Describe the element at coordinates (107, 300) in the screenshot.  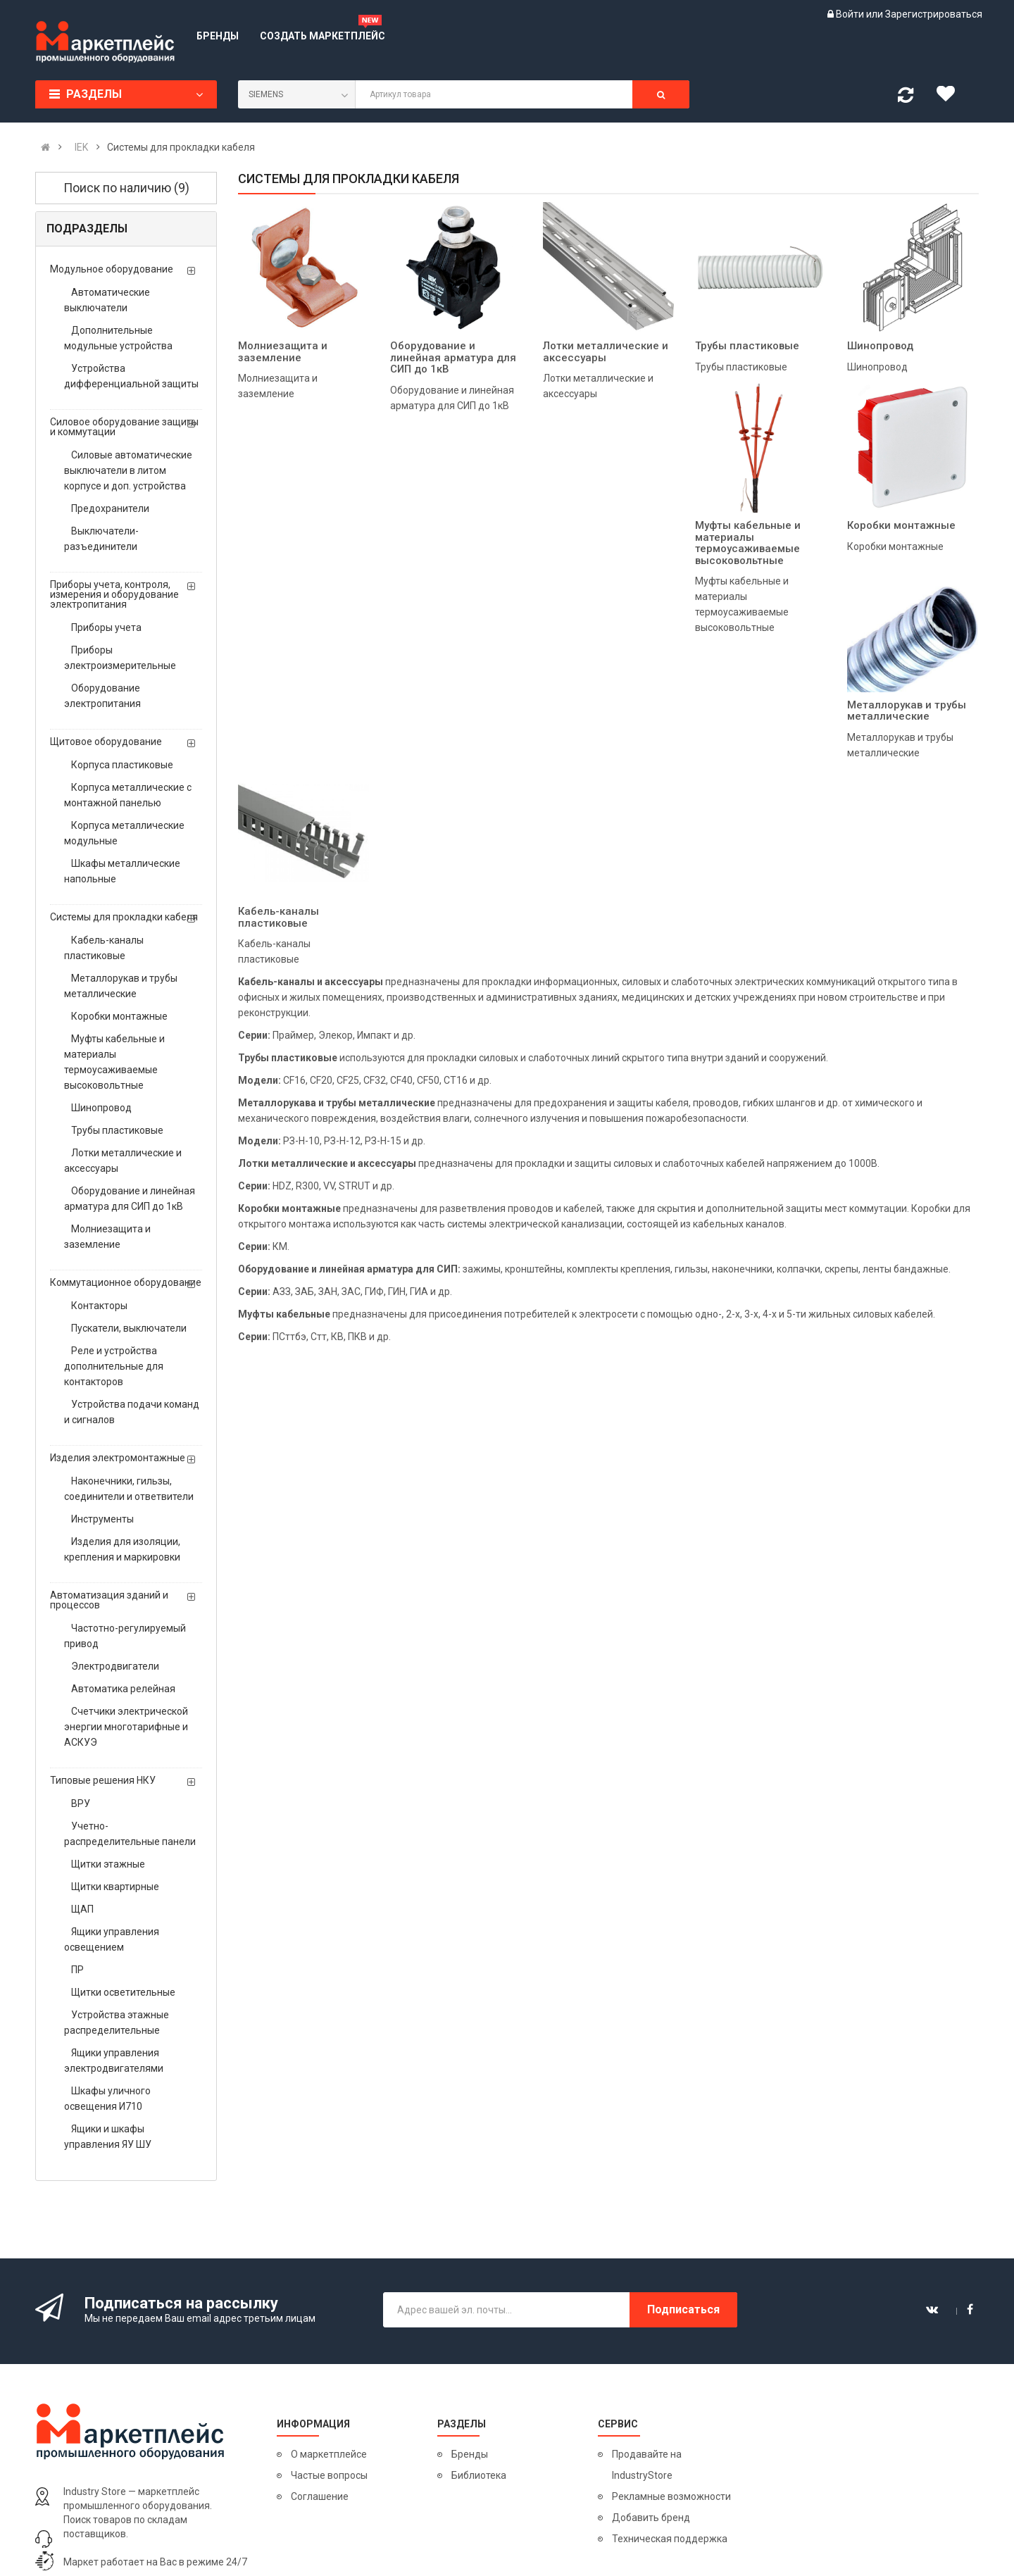
I see `Автоматические выключатели` at that location.